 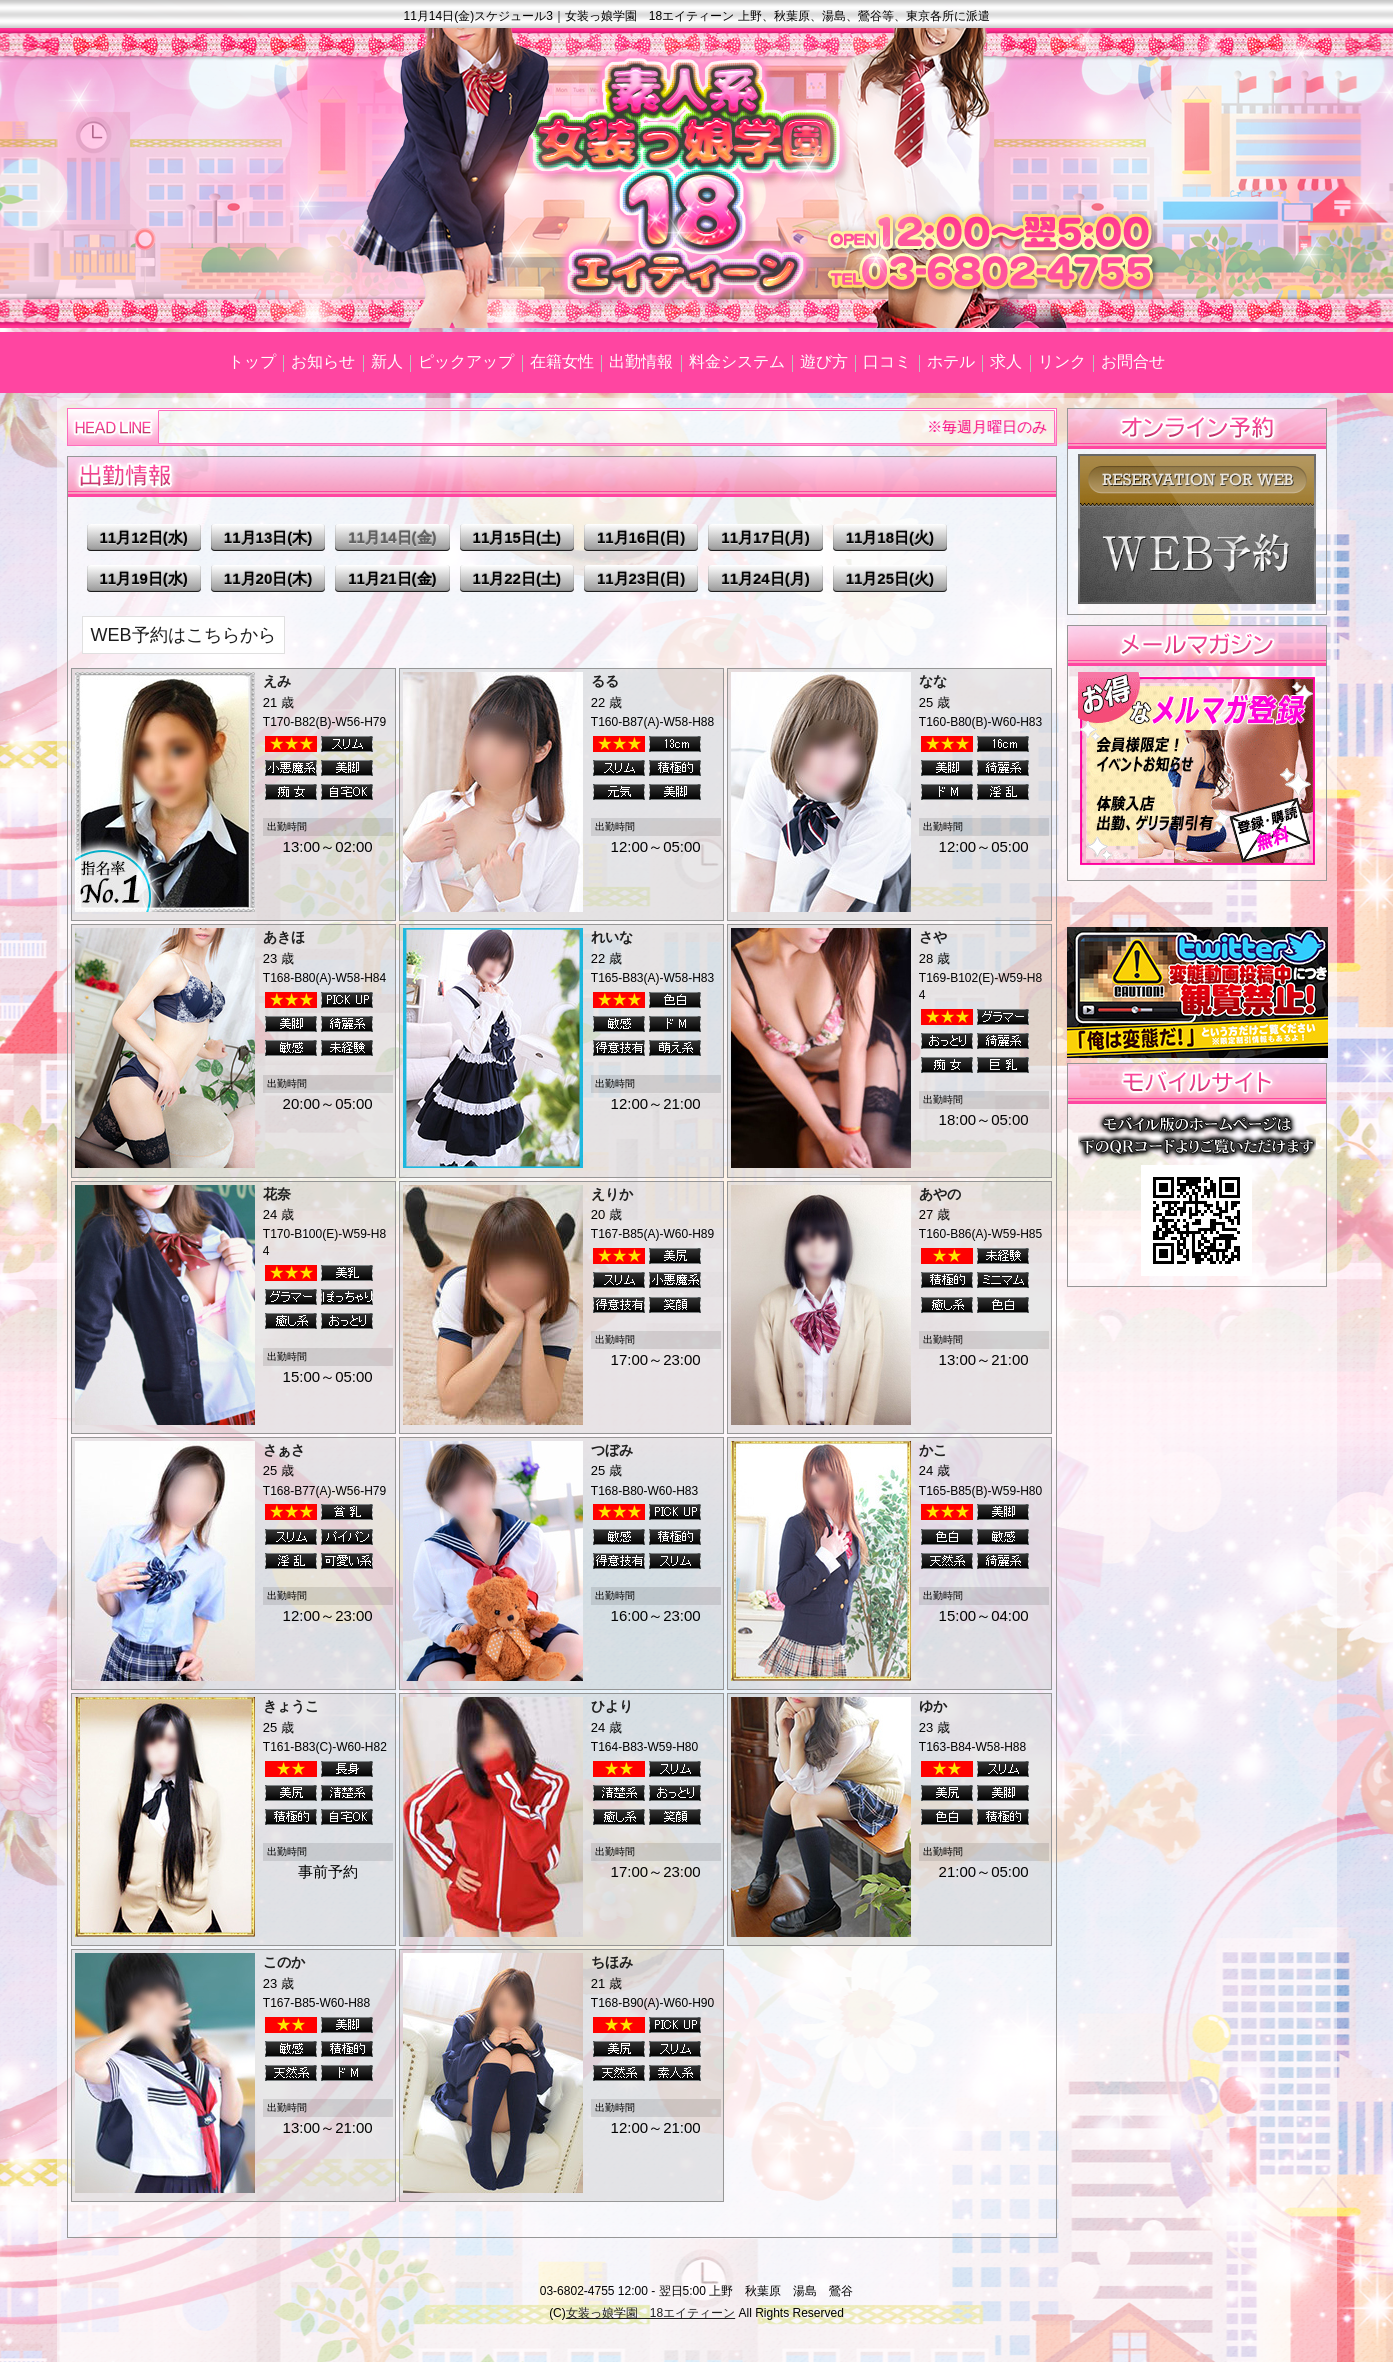 I want to click on 11月12日(水), so click(x=144, y=537).